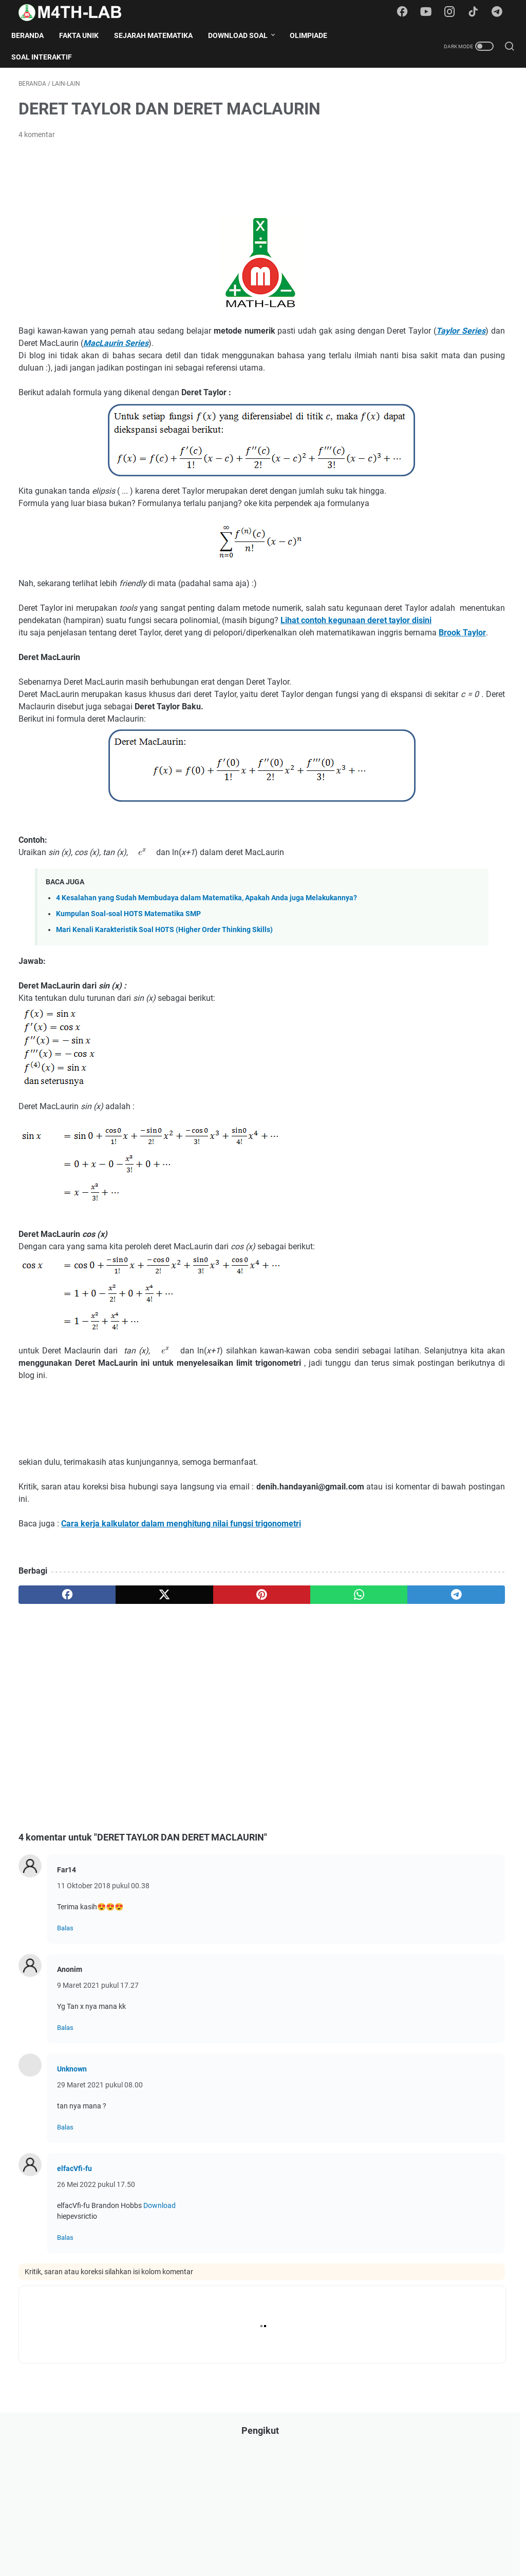 The width and height of the screenshot is (526, 2576). I want to click on Download Soal, so click(245, 35).